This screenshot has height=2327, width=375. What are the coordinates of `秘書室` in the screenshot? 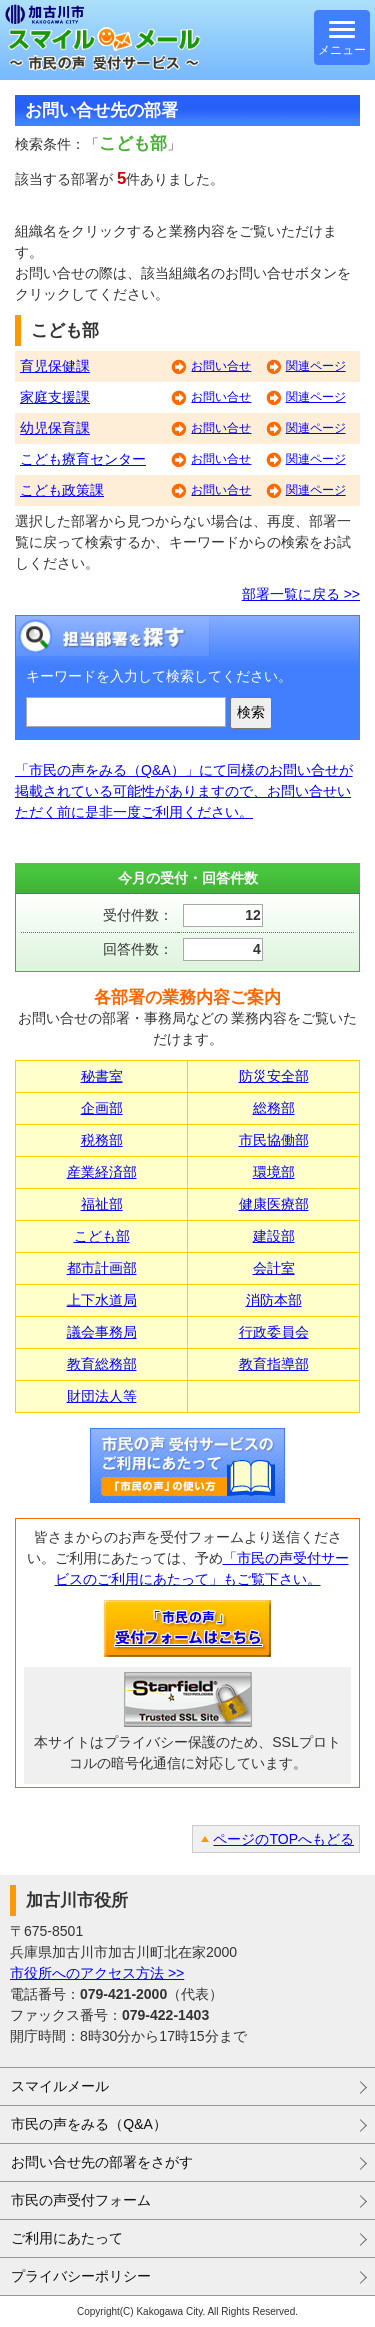 It's located at (102, 1076).